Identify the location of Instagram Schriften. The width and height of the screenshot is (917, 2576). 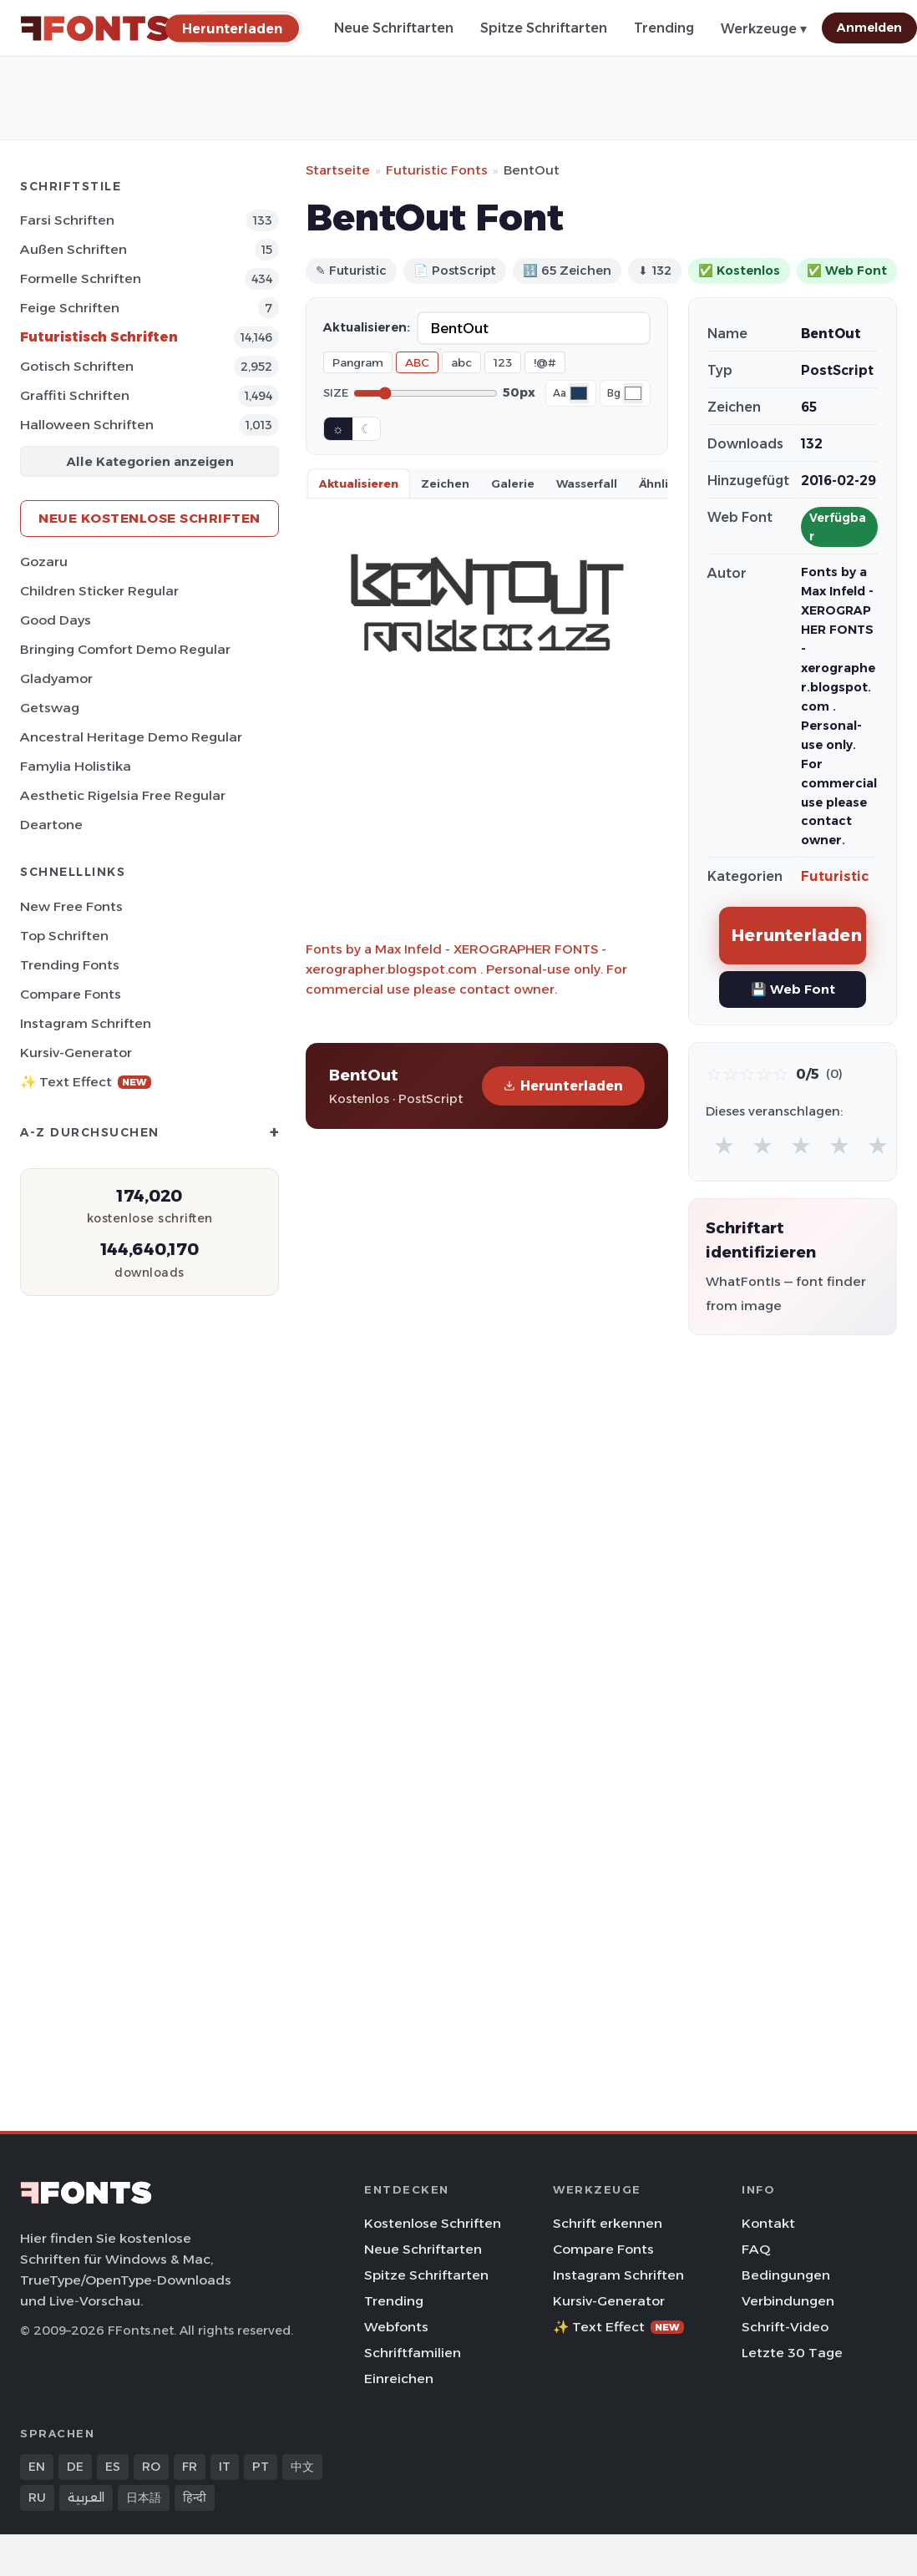
(85, 1023).